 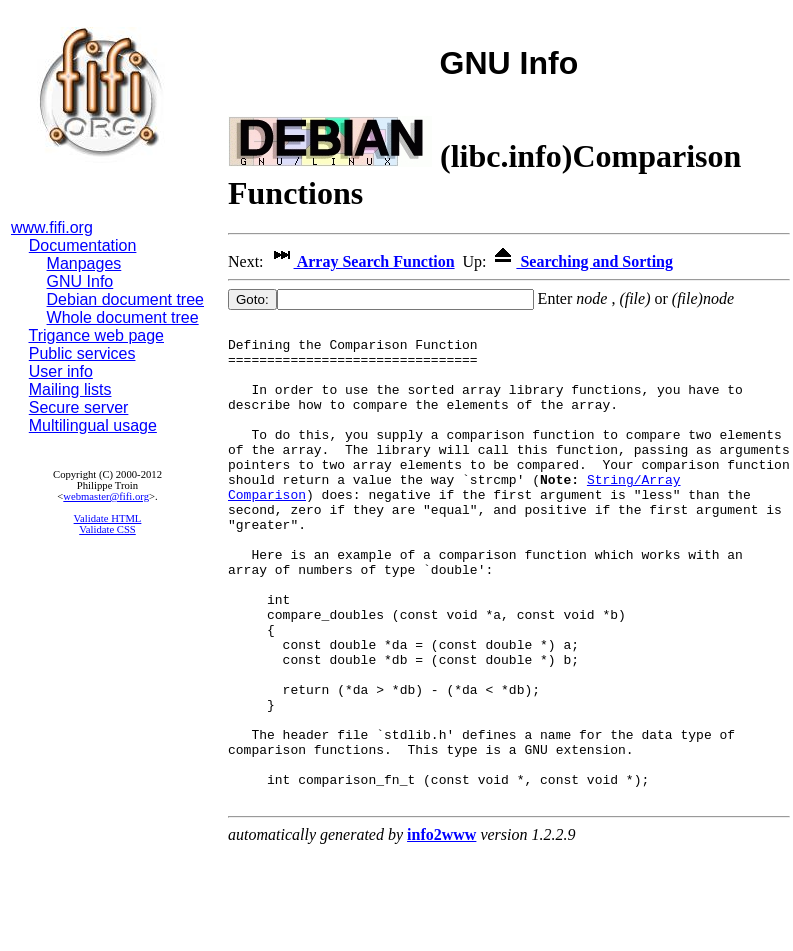 I want to click on Debian document tree, so click(x=125, y=299).